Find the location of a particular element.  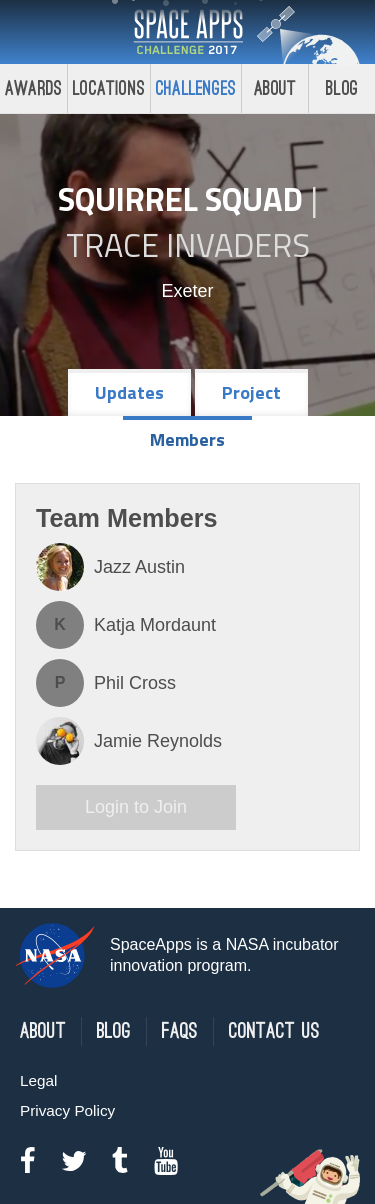

Legal is located at coordinates (38, 1080).